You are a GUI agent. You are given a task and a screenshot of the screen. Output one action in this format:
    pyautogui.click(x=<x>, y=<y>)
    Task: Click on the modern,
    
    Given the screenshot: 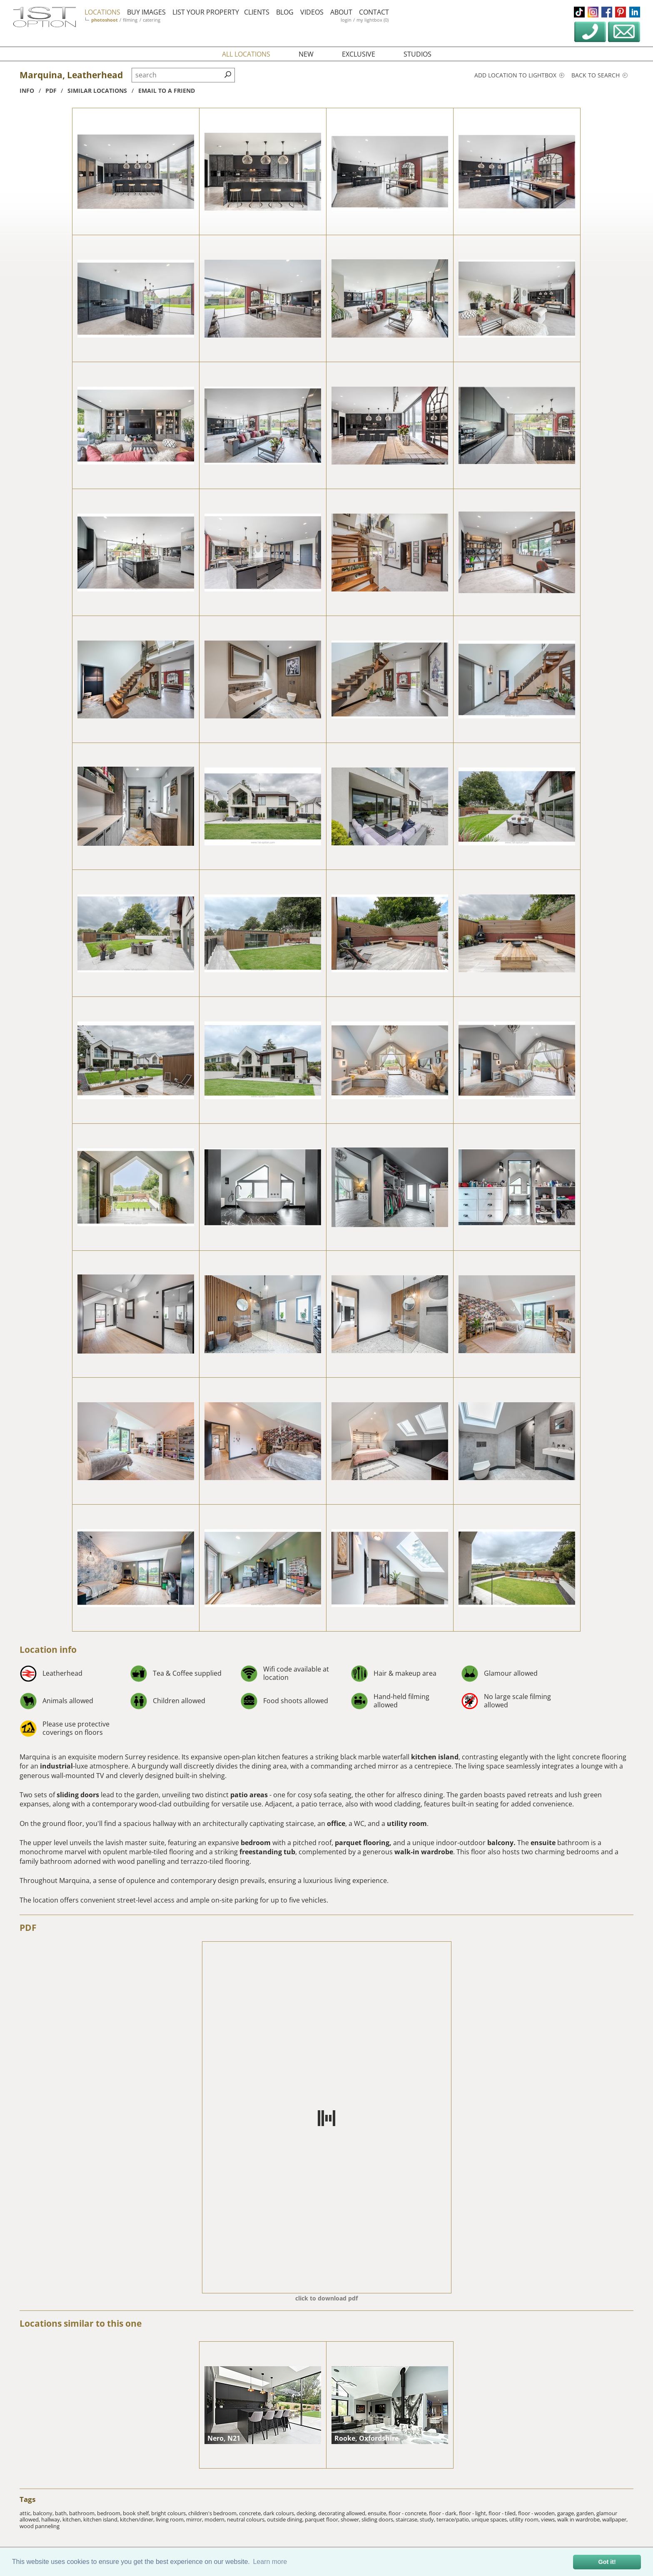 What is the action you would take?
    pyautogui.click(x=215, y=2519)
    